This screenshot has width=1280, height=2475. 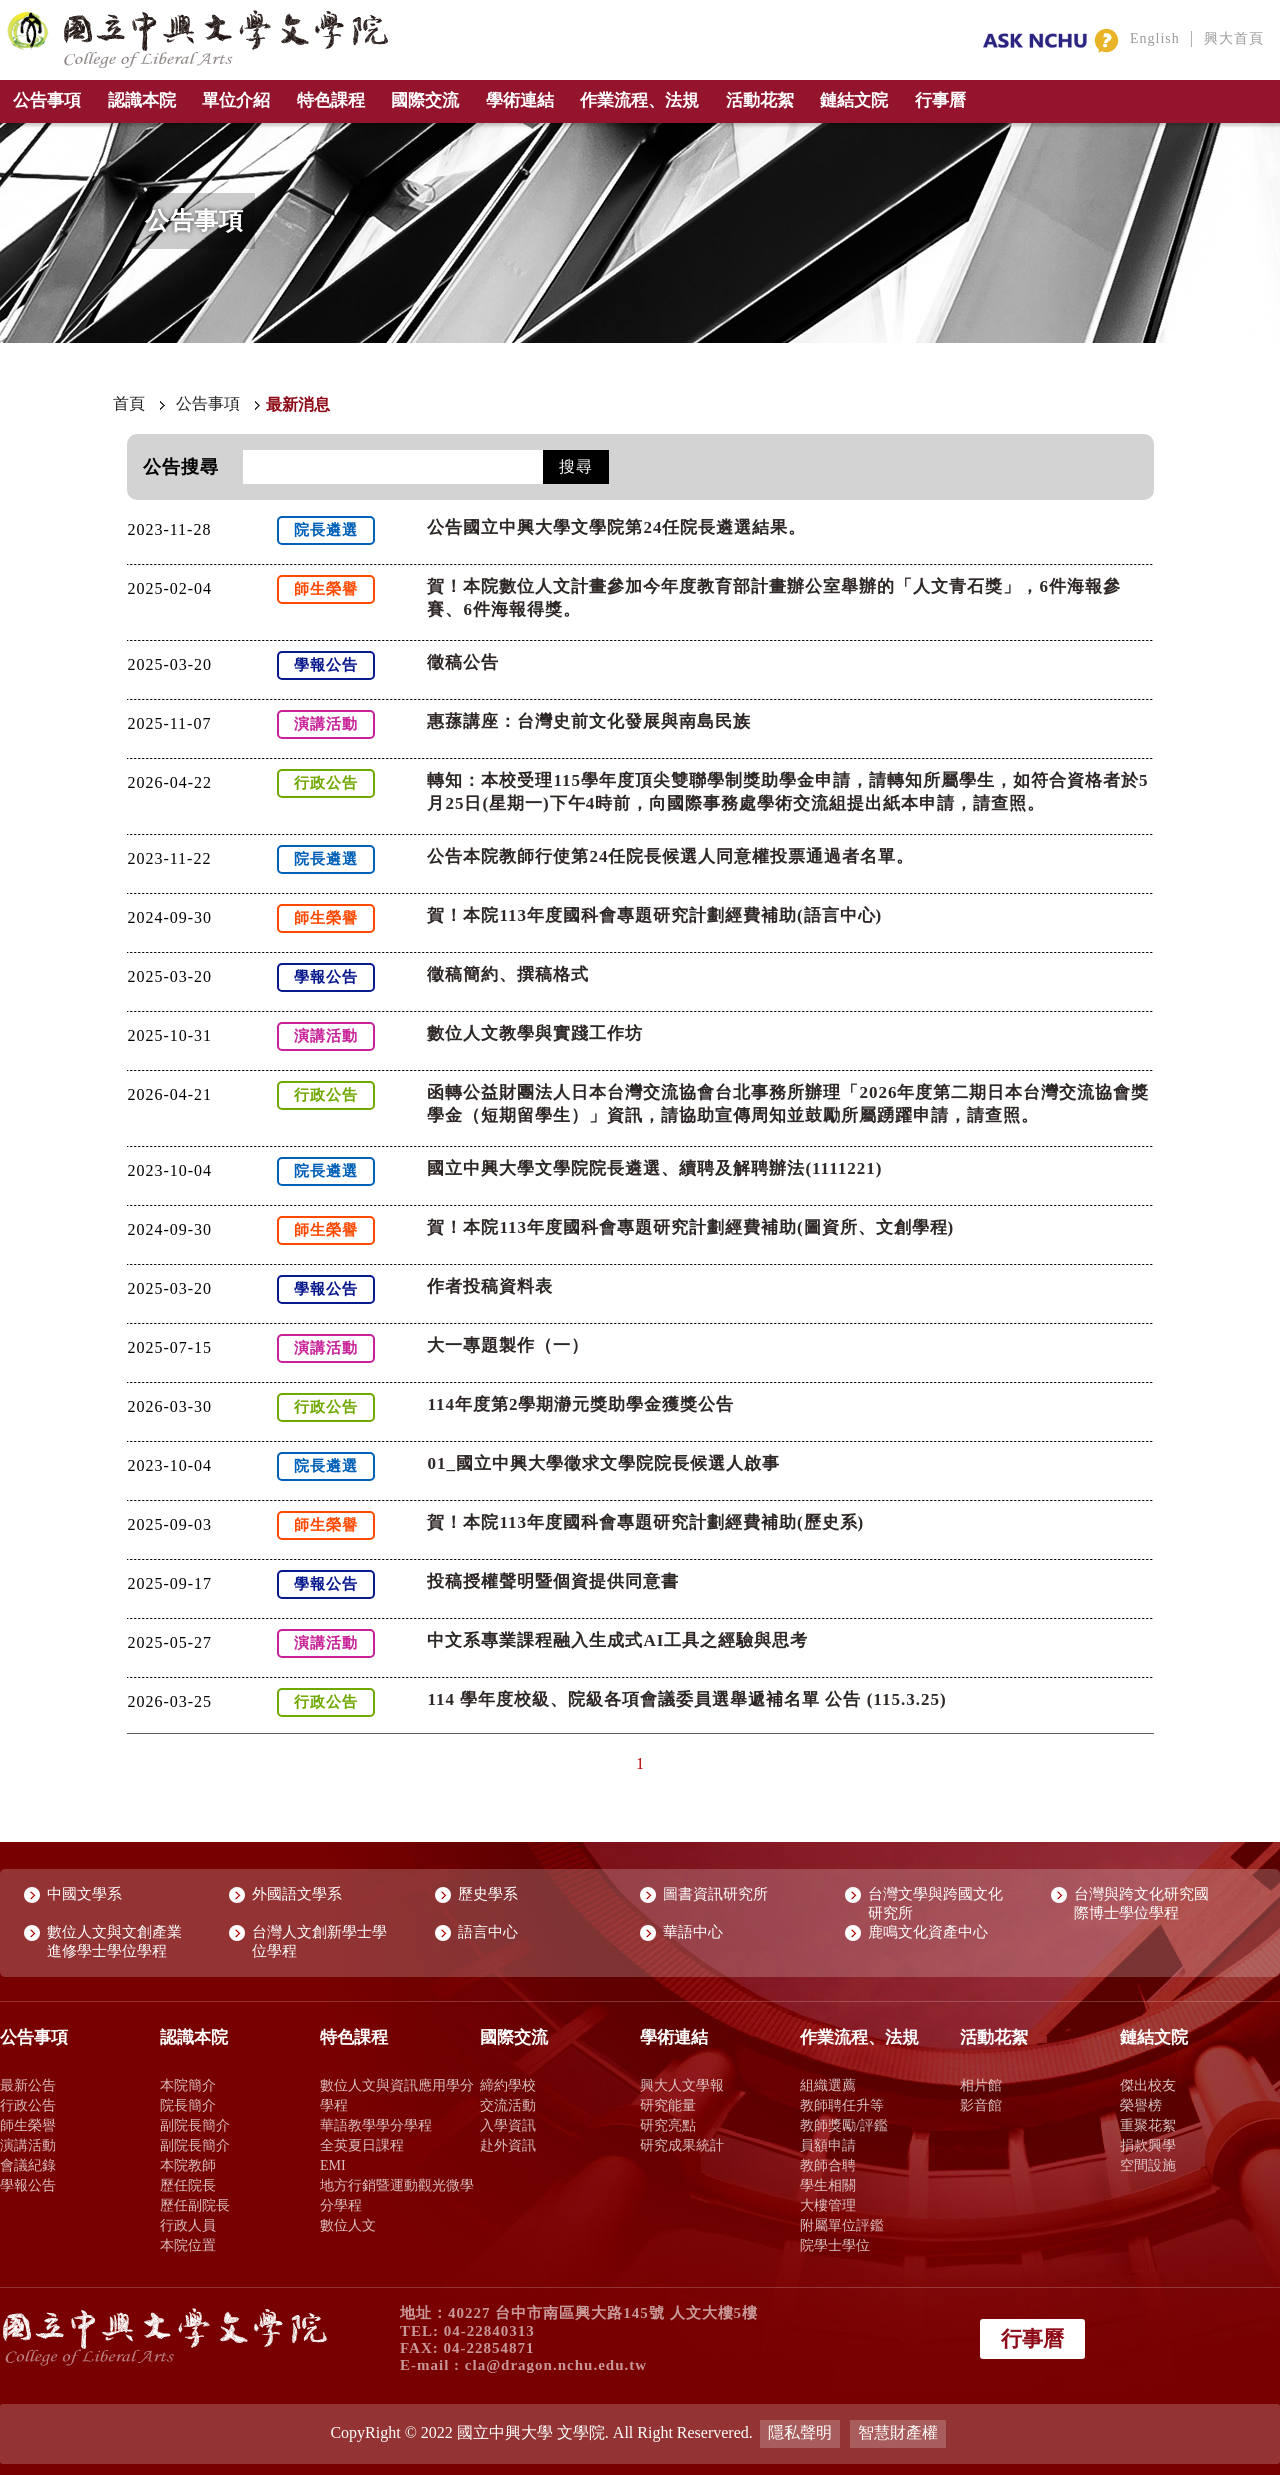 What do you see at coordinates (693, 1932) in the screenshot?
I see `華語中心` at bounding box center [693, 1932].